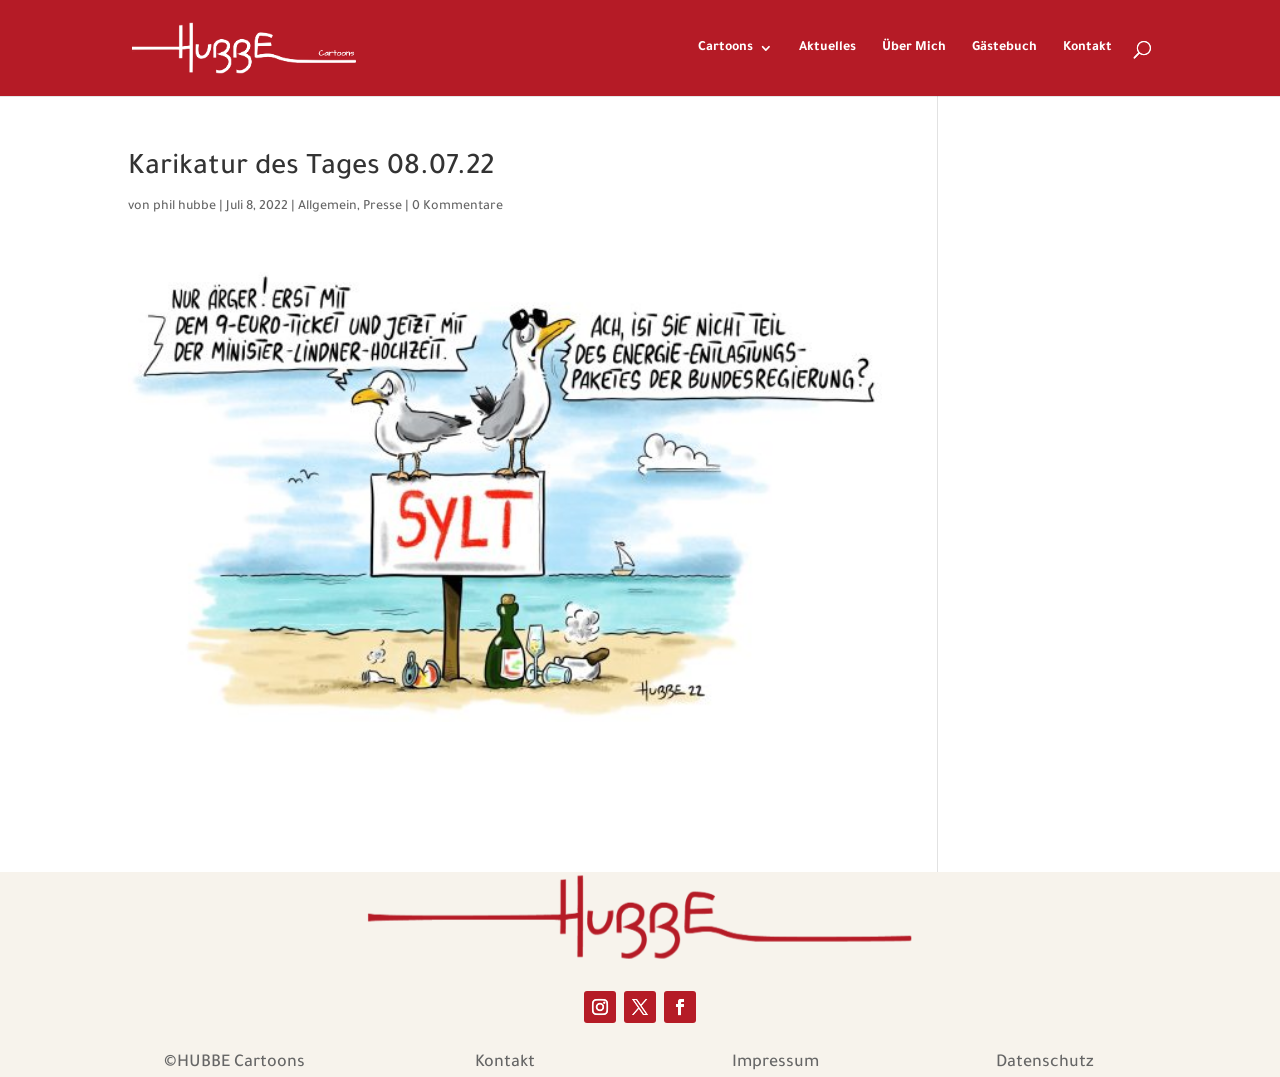 Image resolution: width=1280 pixels, height=1077 pixels. Describe the element at coordinates (184, 207) in the screenshot. I see `phil hubbe` at that location.